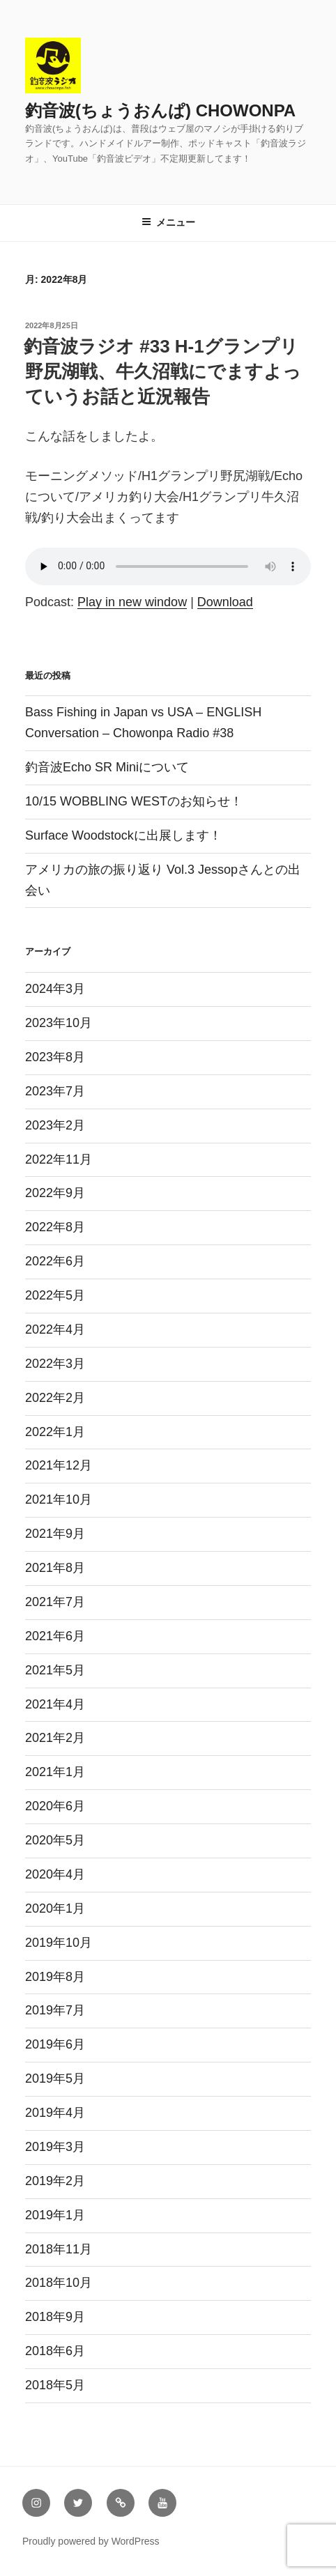 This screenshot has width=336, height=2576. I want to click on 2022年8月, so click(55, 1227).